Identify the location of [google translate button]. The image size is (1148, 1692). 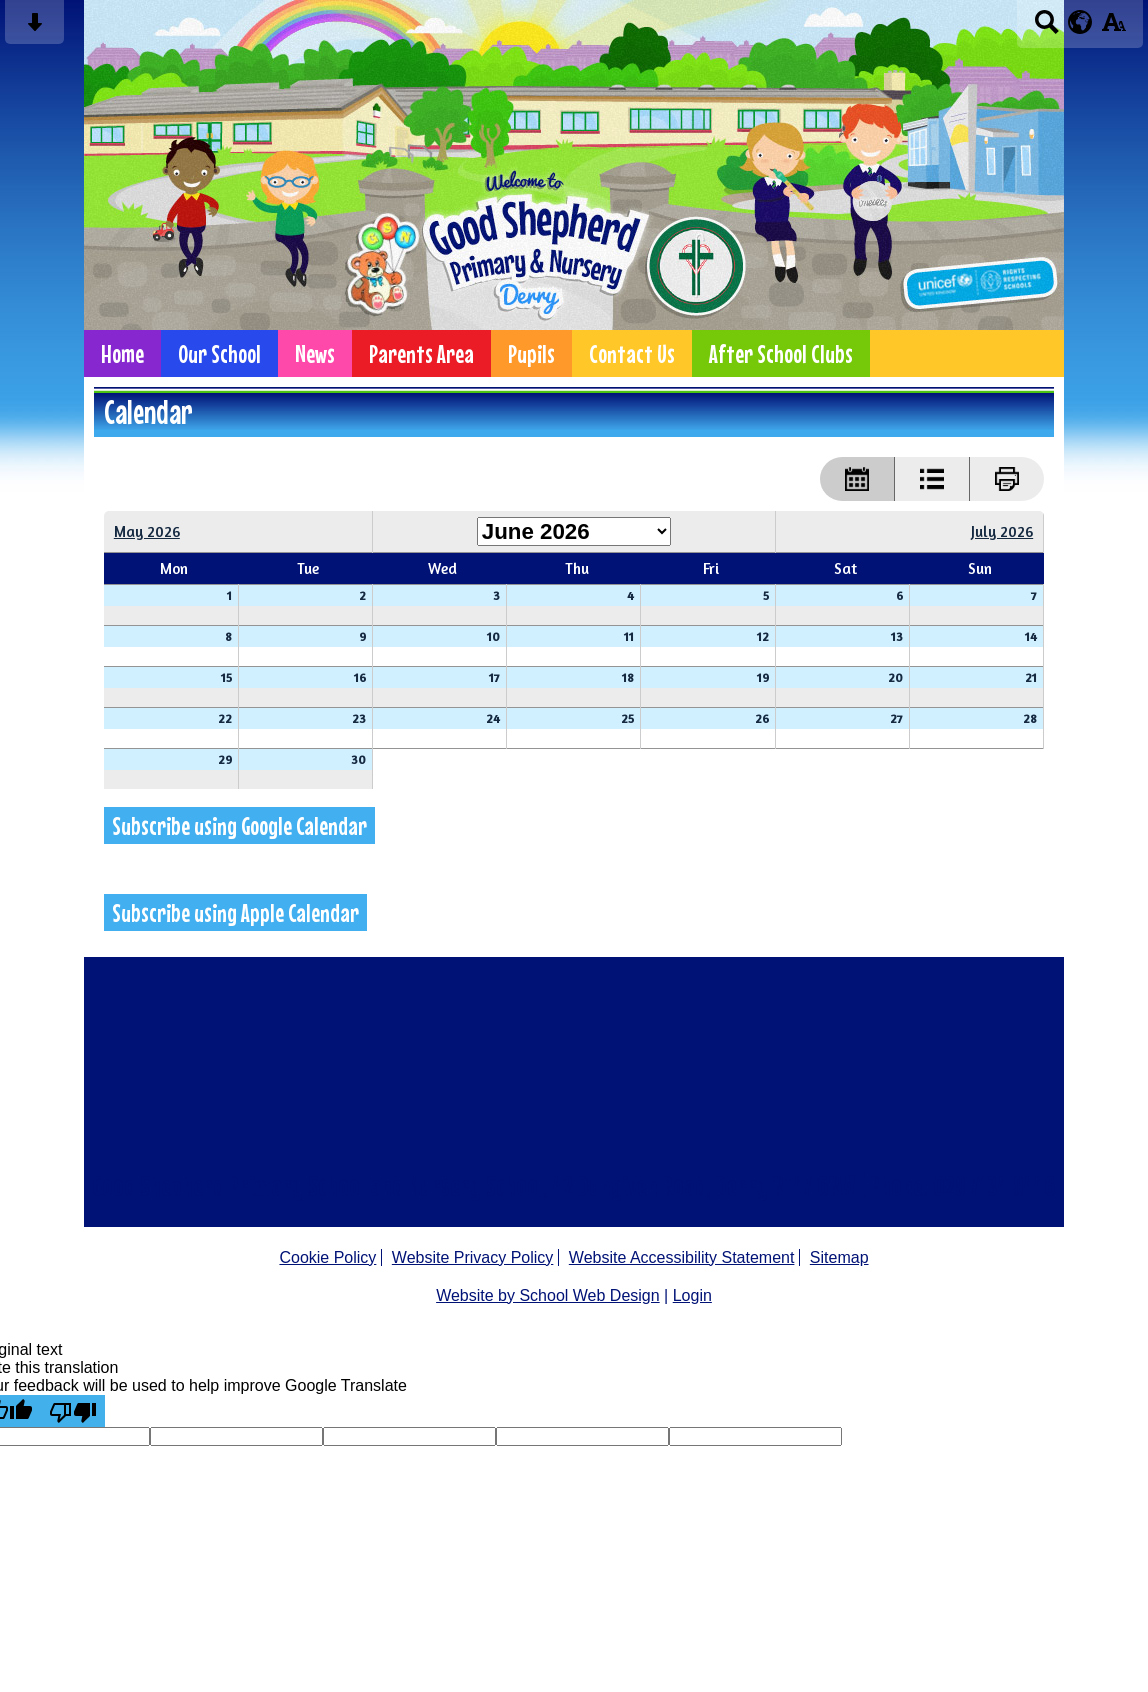
(1080, 22).